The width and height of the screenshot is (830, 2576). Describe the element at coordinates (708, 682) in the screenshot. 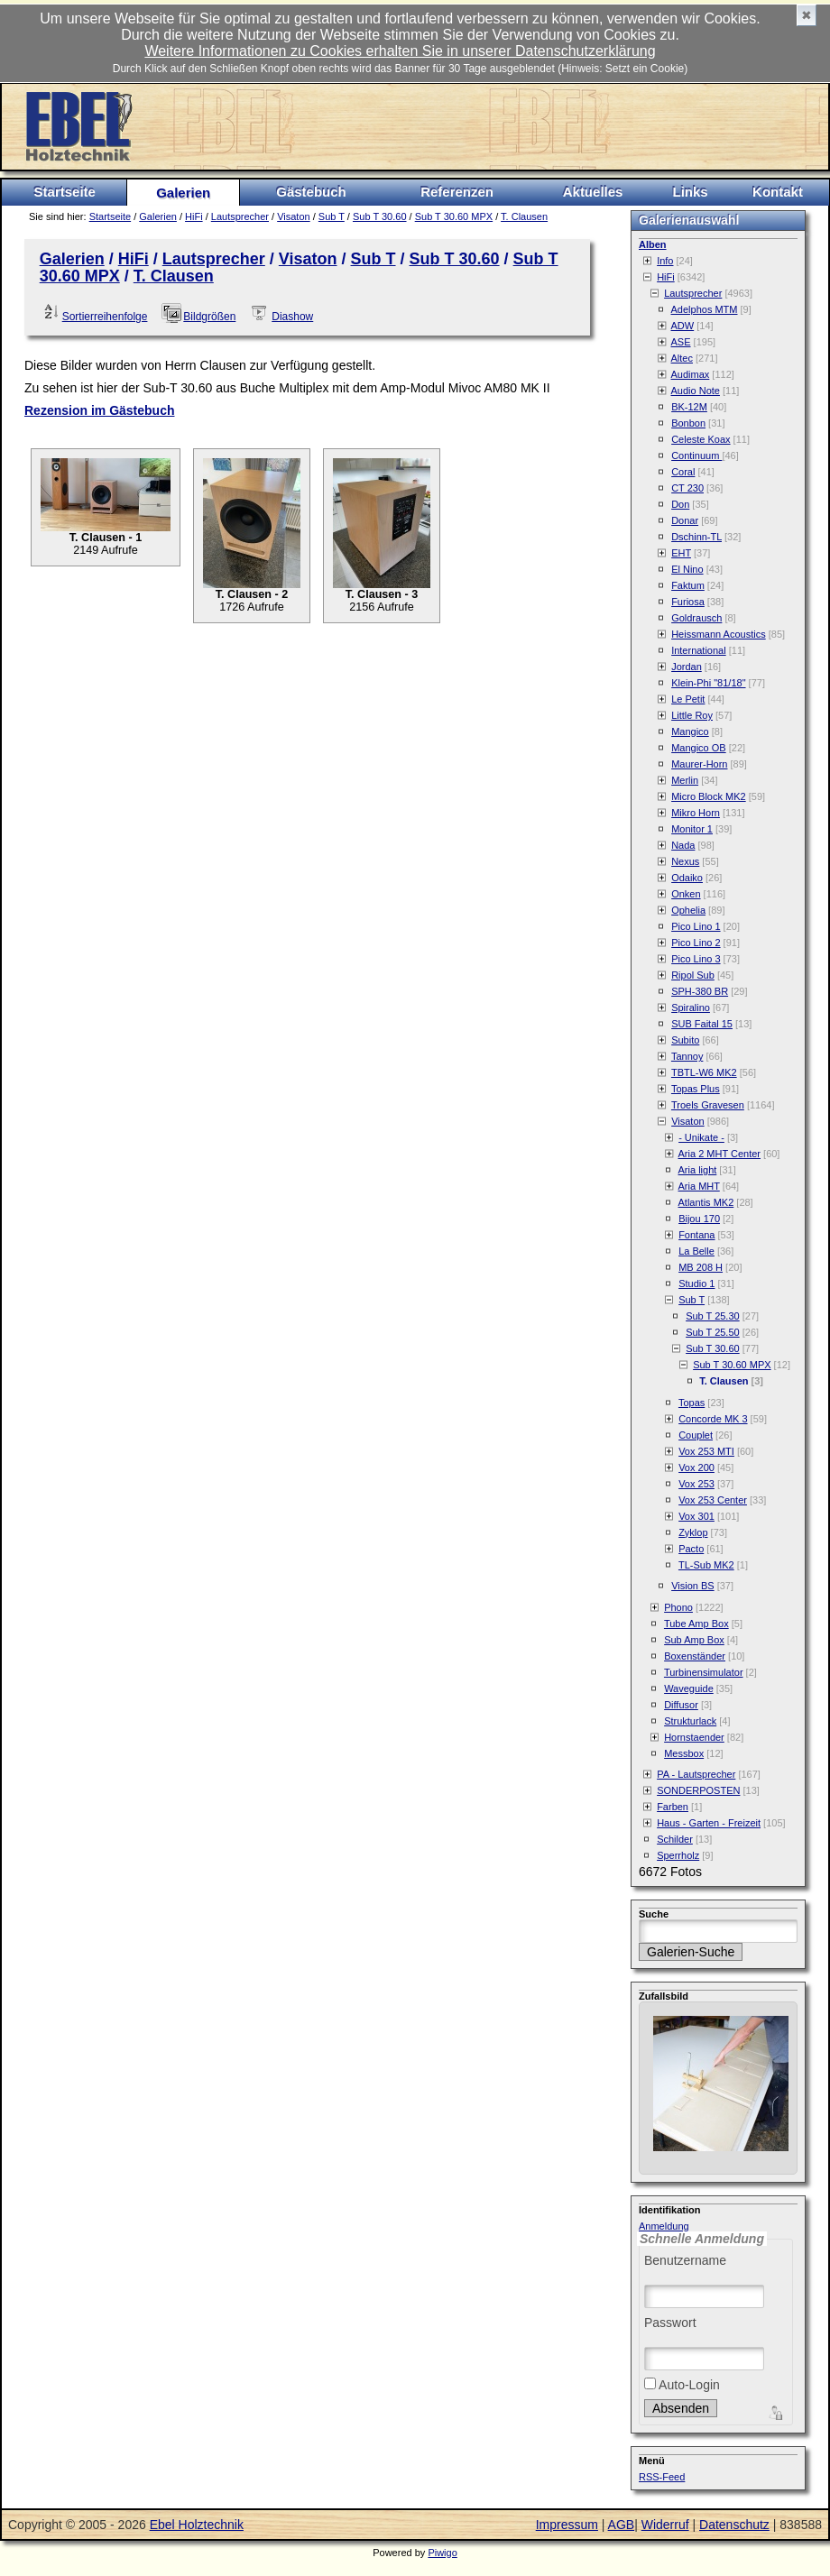

I see `Klein-Phi "81/18"` at that location.